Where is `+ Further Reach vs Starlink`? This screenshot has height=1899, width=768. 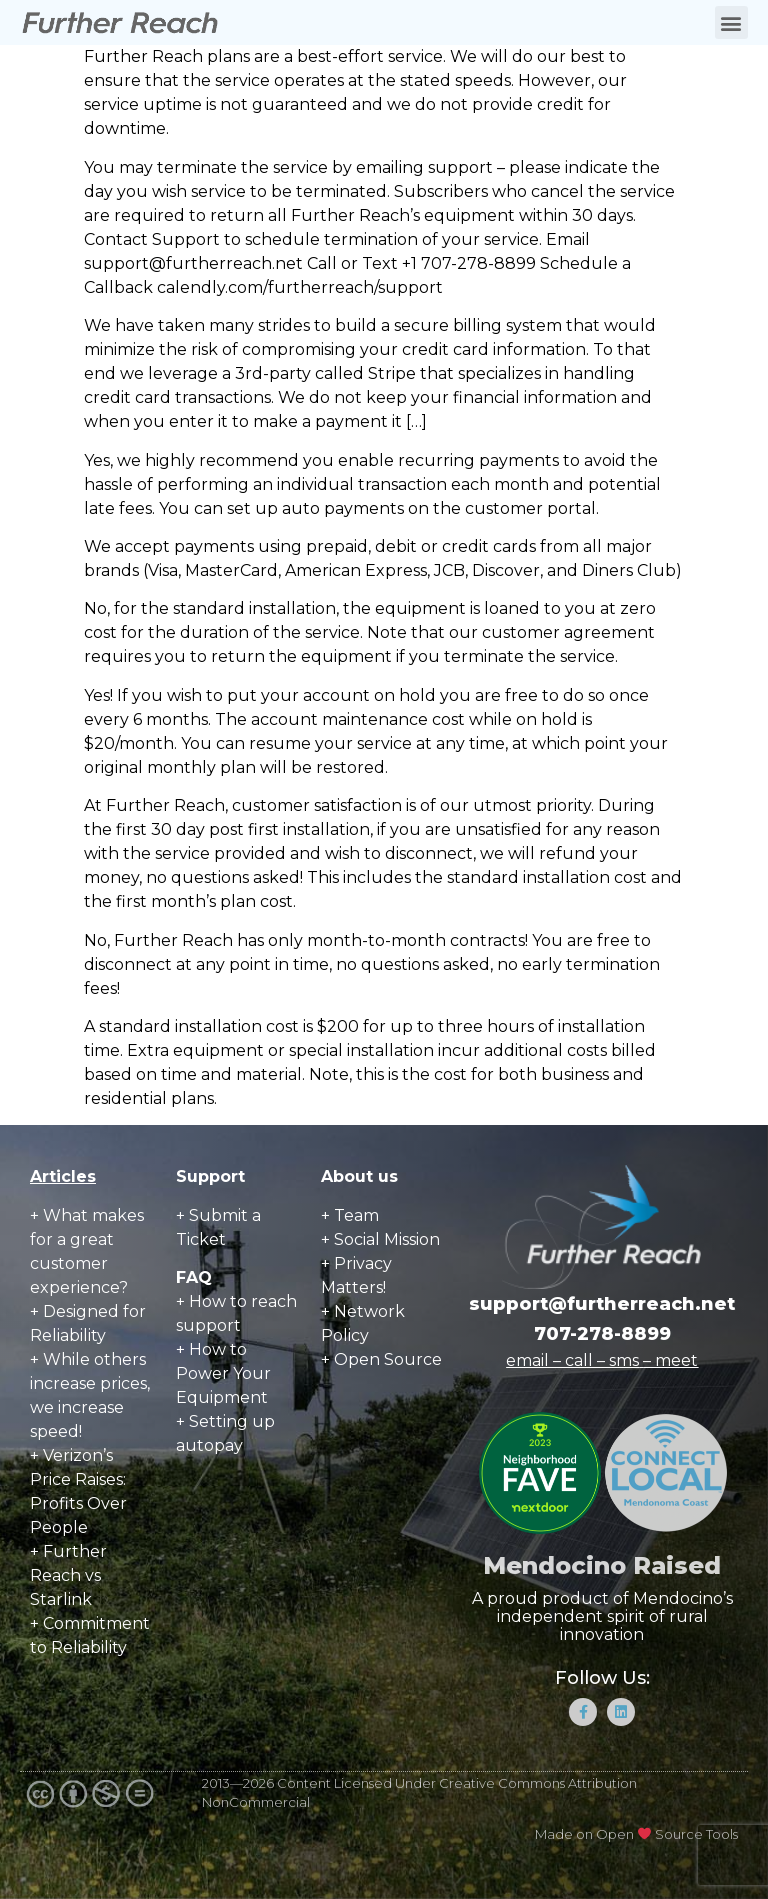
+ Further Reach vs Starlink is located at coordinates (68, 1575).